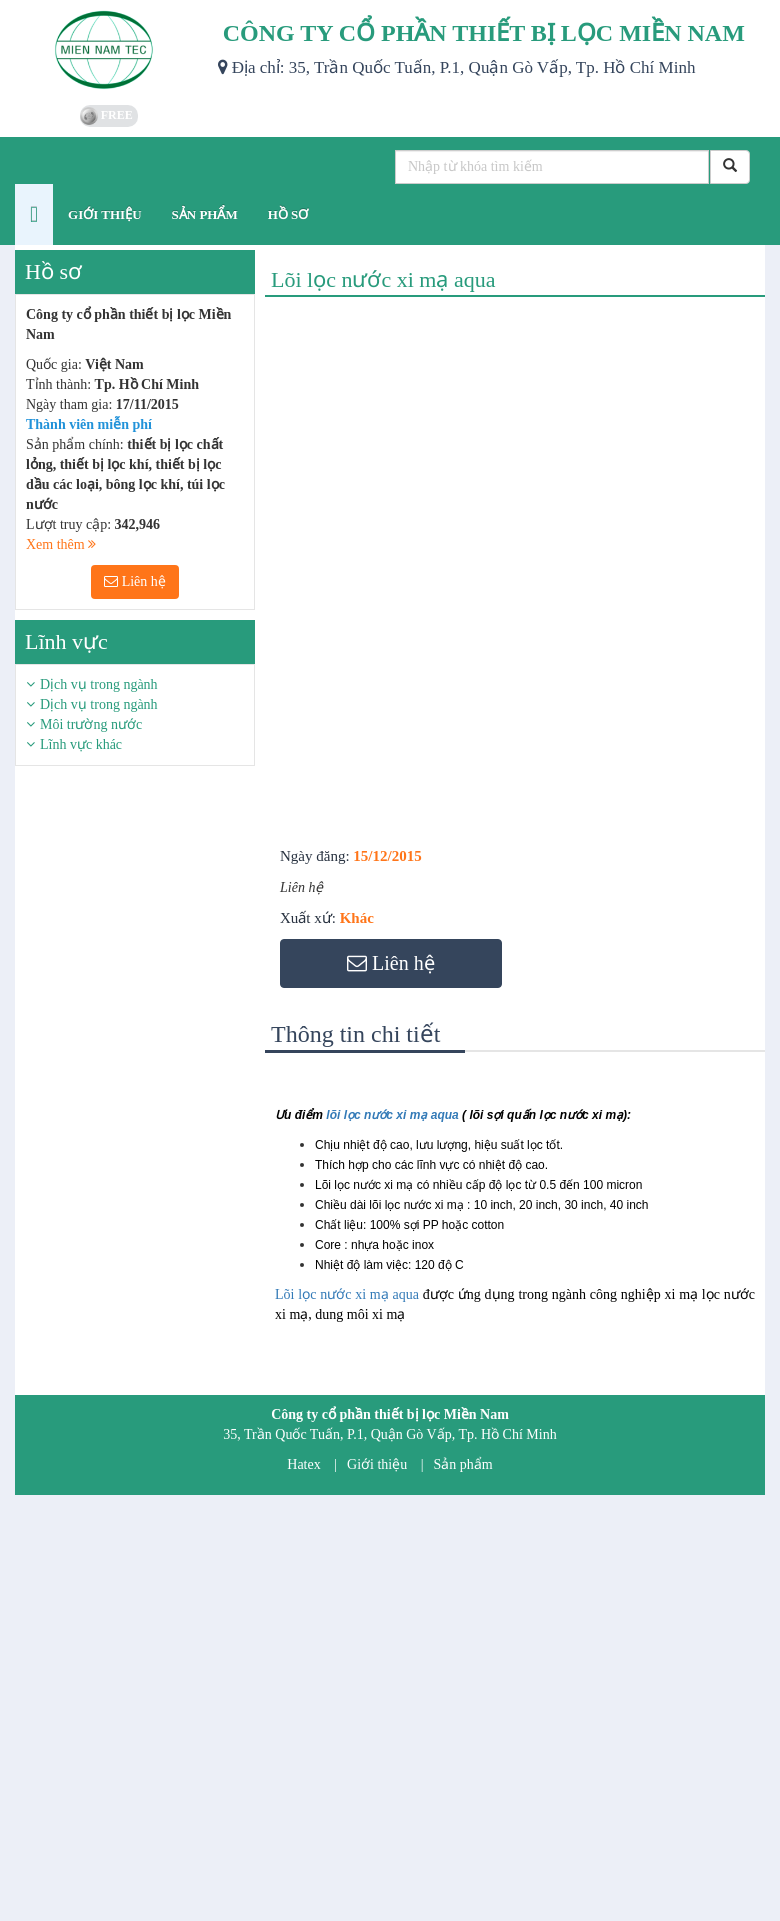 The image size is (780, 1921). What do you see at coordinates (135, 581) in the screenshot?
I see `Liên hệ` at bounding box center [135, 581].